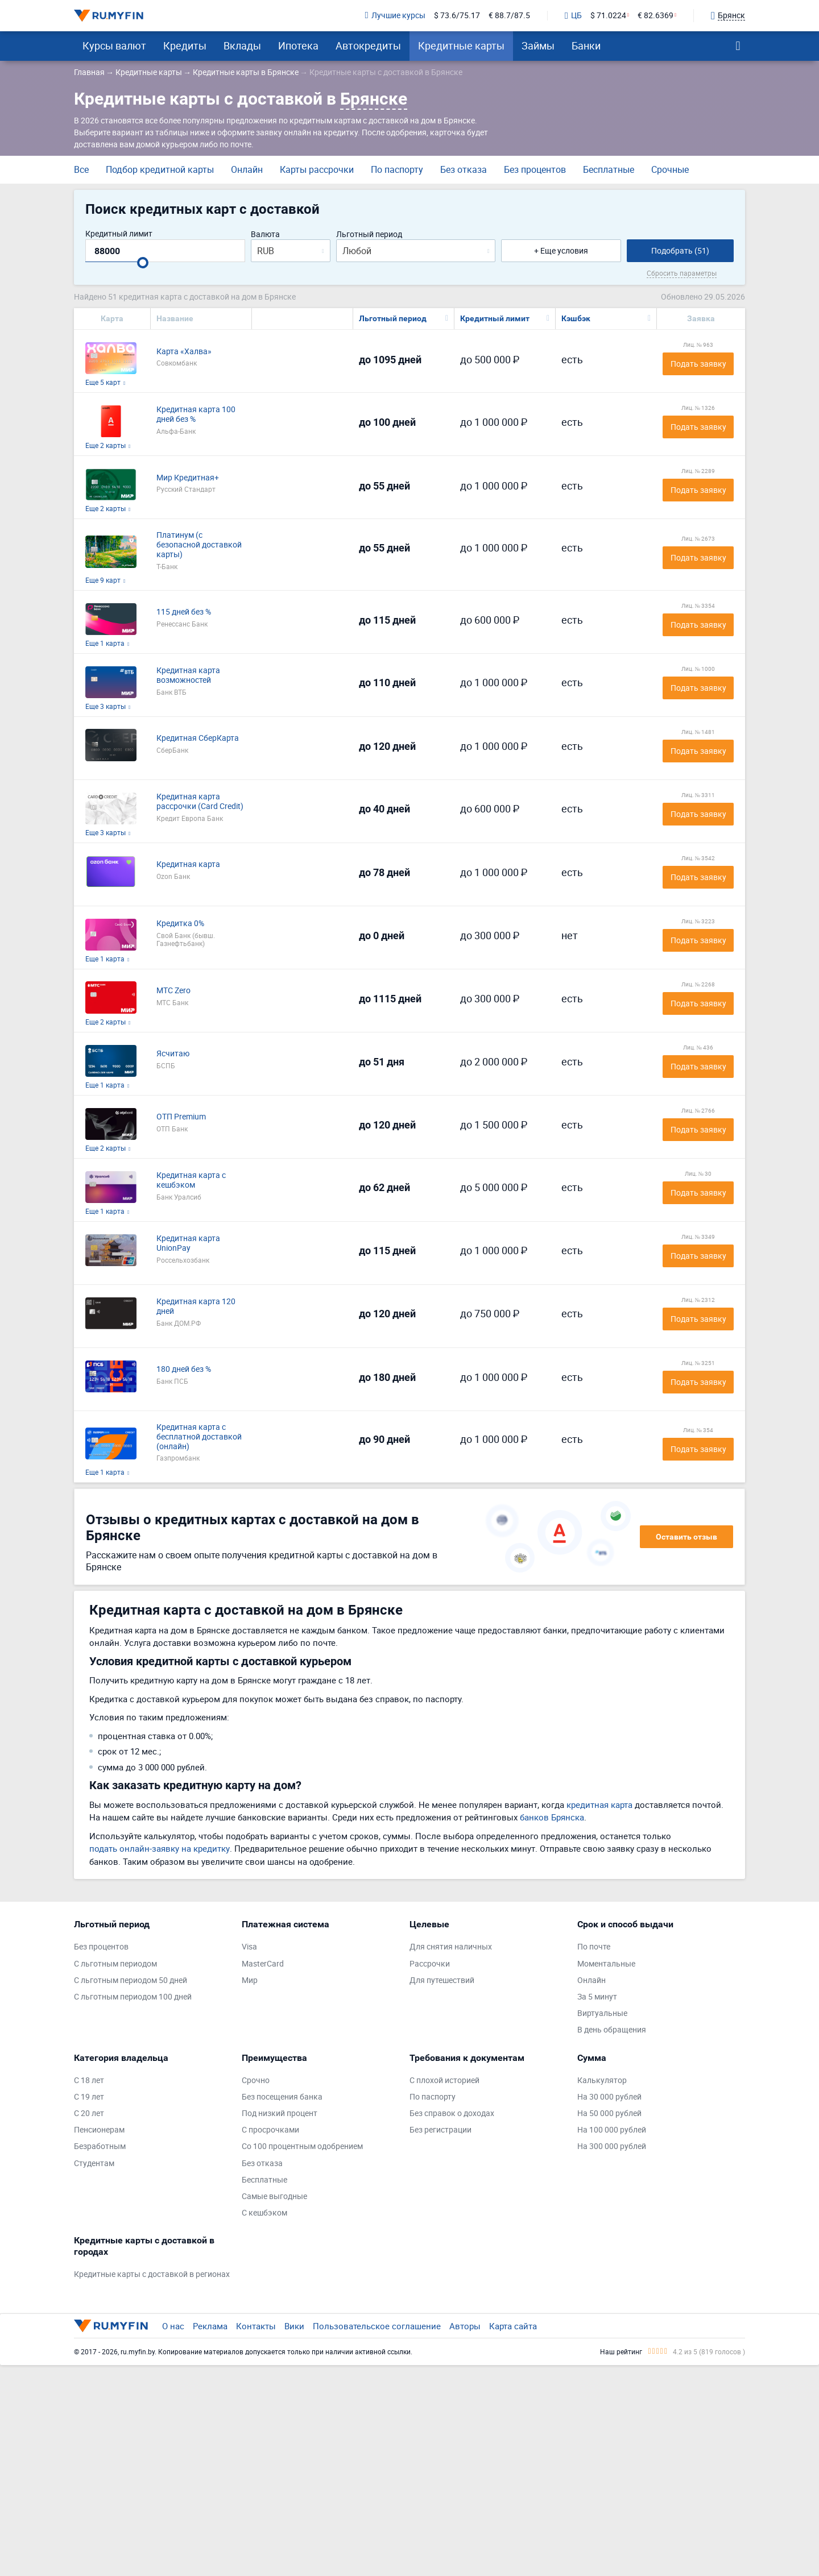 The height and width of the screenshot is (2576, 819). Describe the element at coordinates (242, 45) in the screenshot. I see `Вклады` at that location.